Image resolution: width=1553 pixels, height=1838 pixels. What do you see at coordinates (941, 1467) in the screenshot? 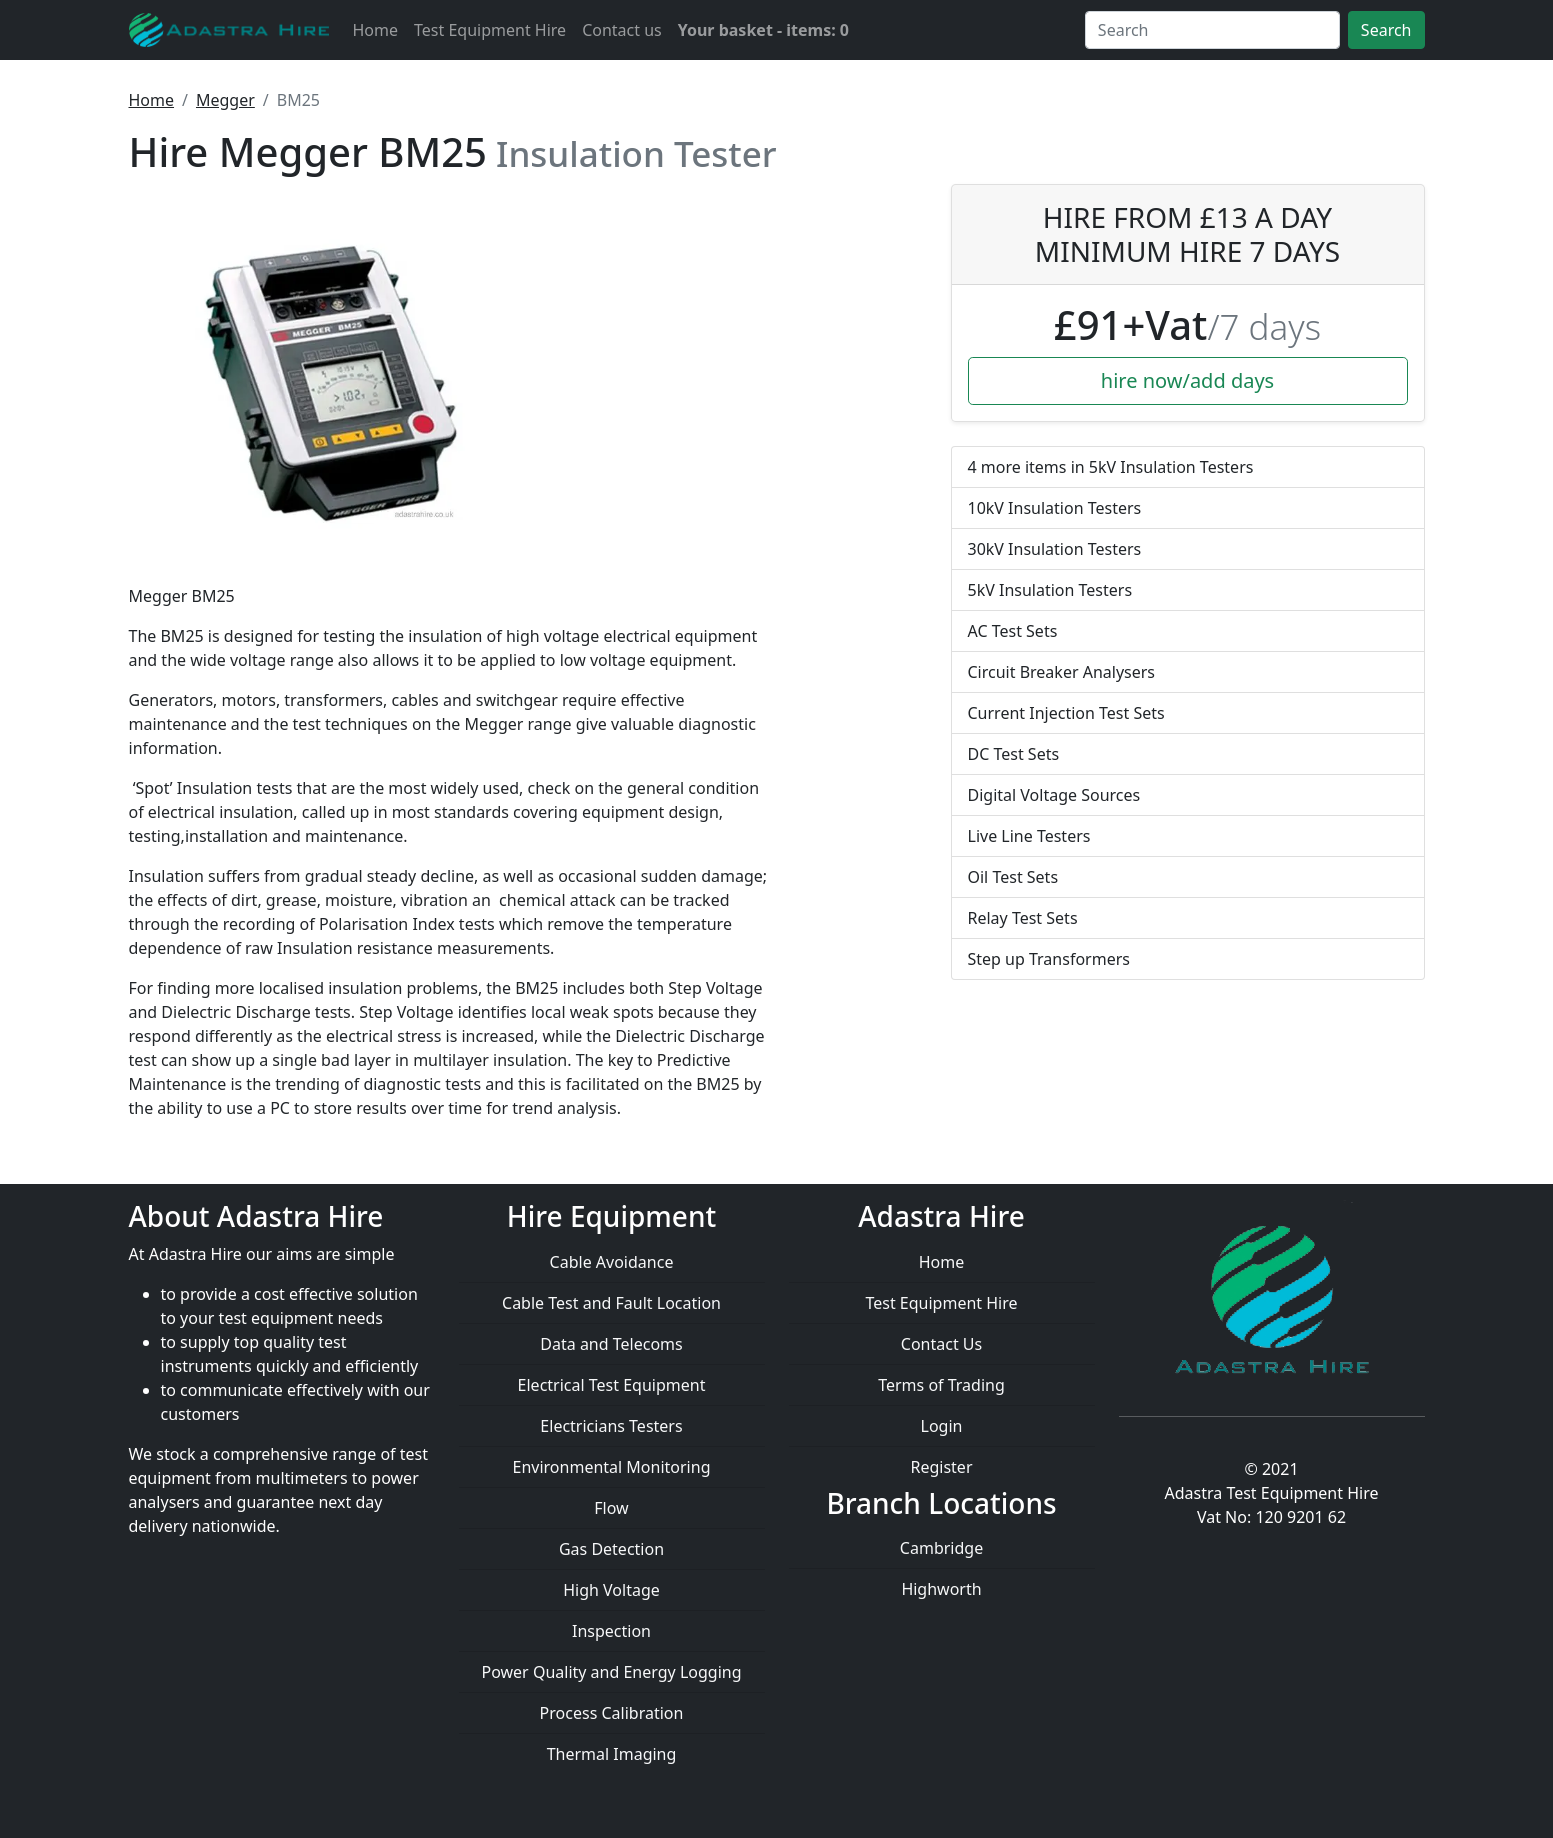
I see `Register` at bounding box center [941, 1467].